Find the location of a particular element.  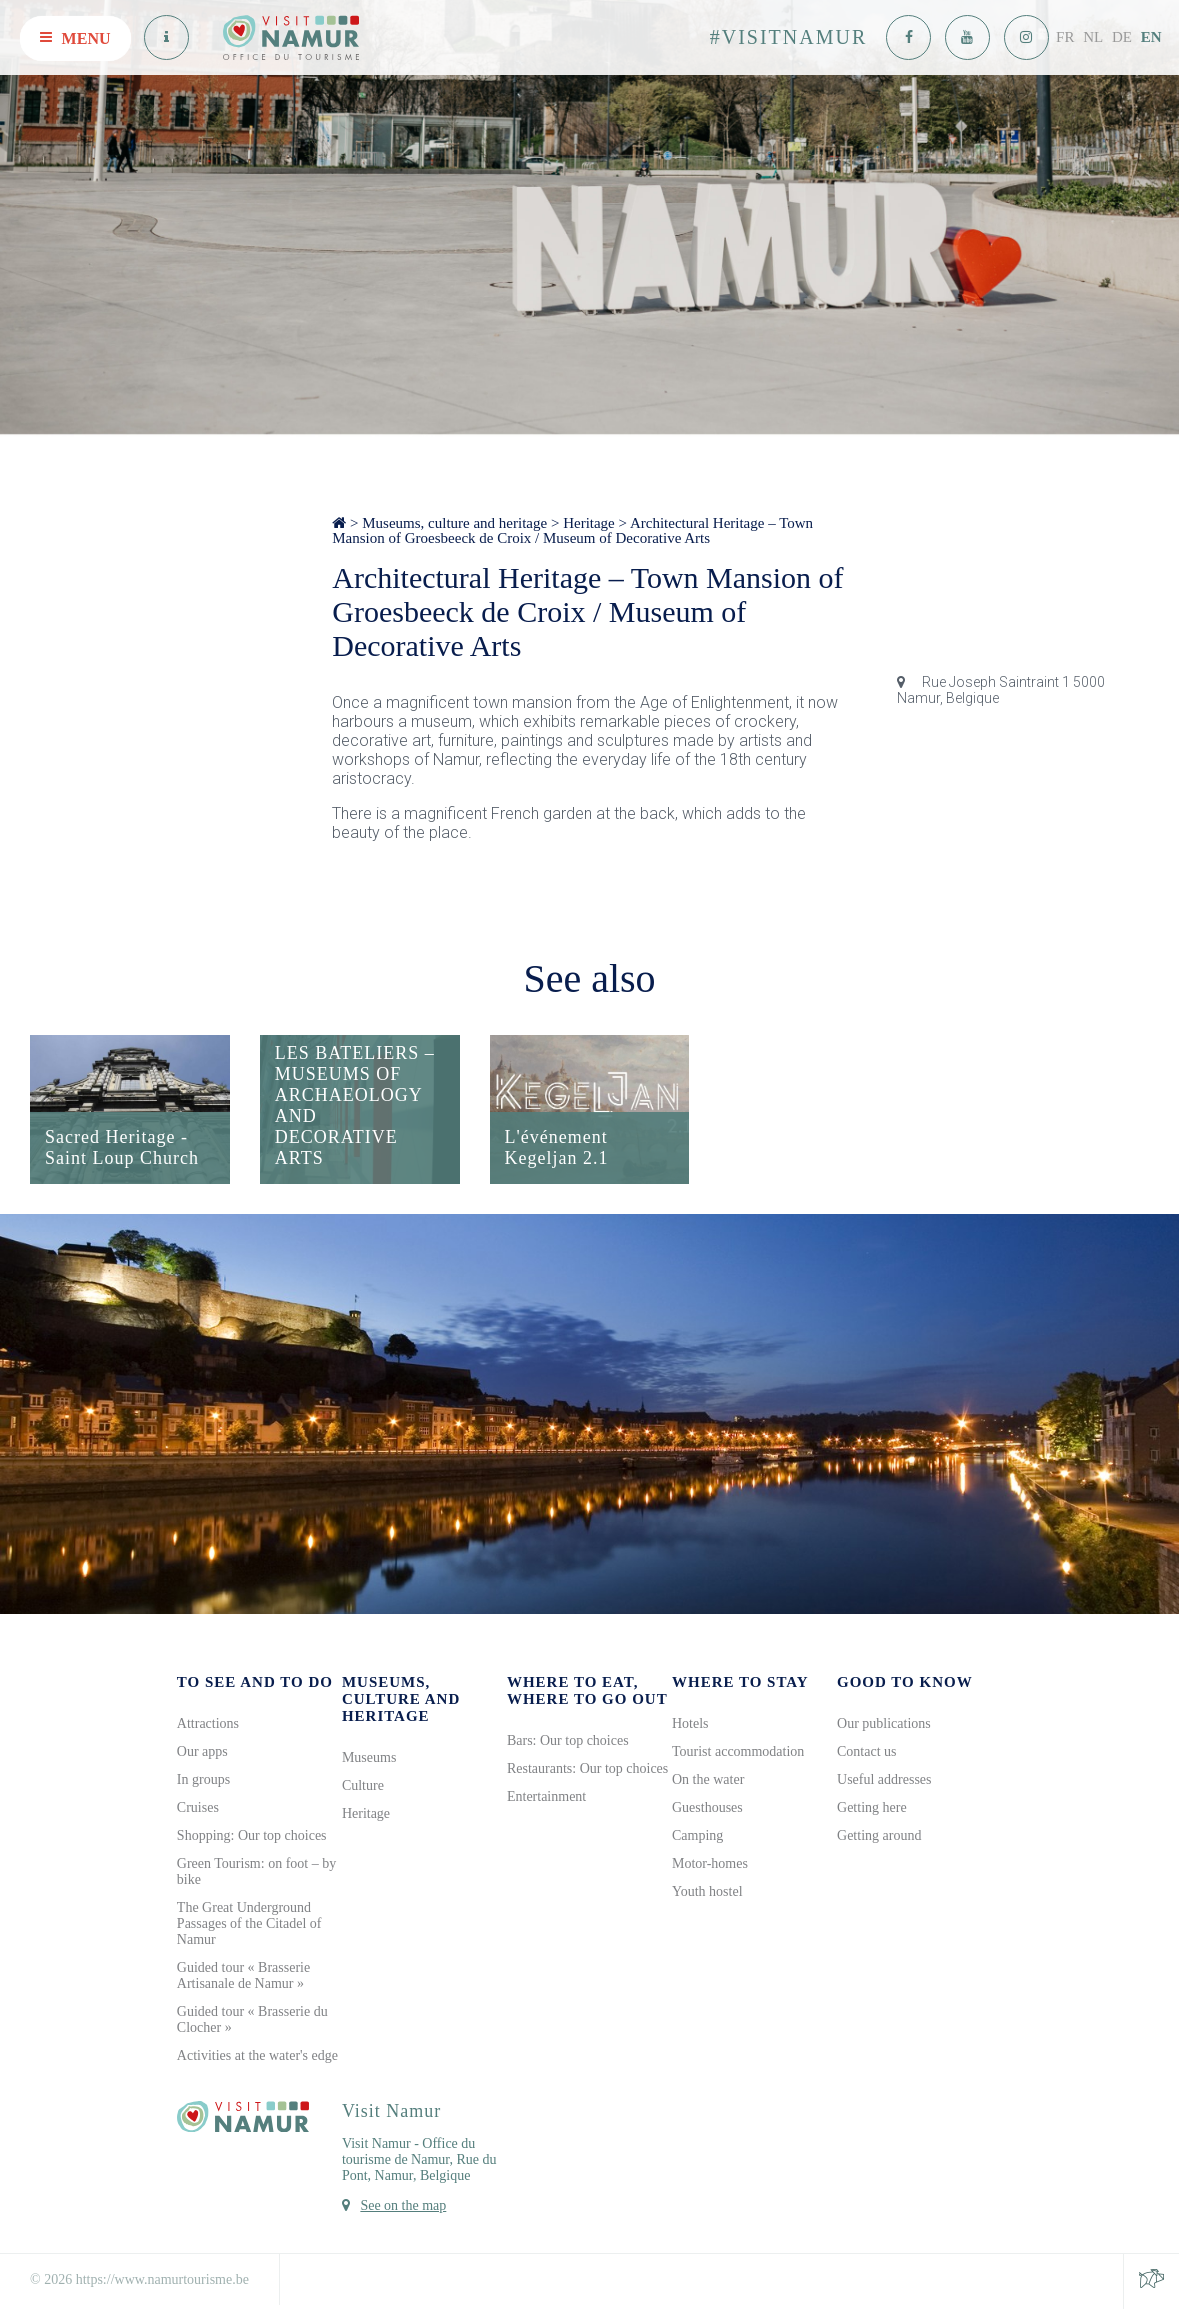

Bars: Our top choices is located at coordinates (568, 1741).